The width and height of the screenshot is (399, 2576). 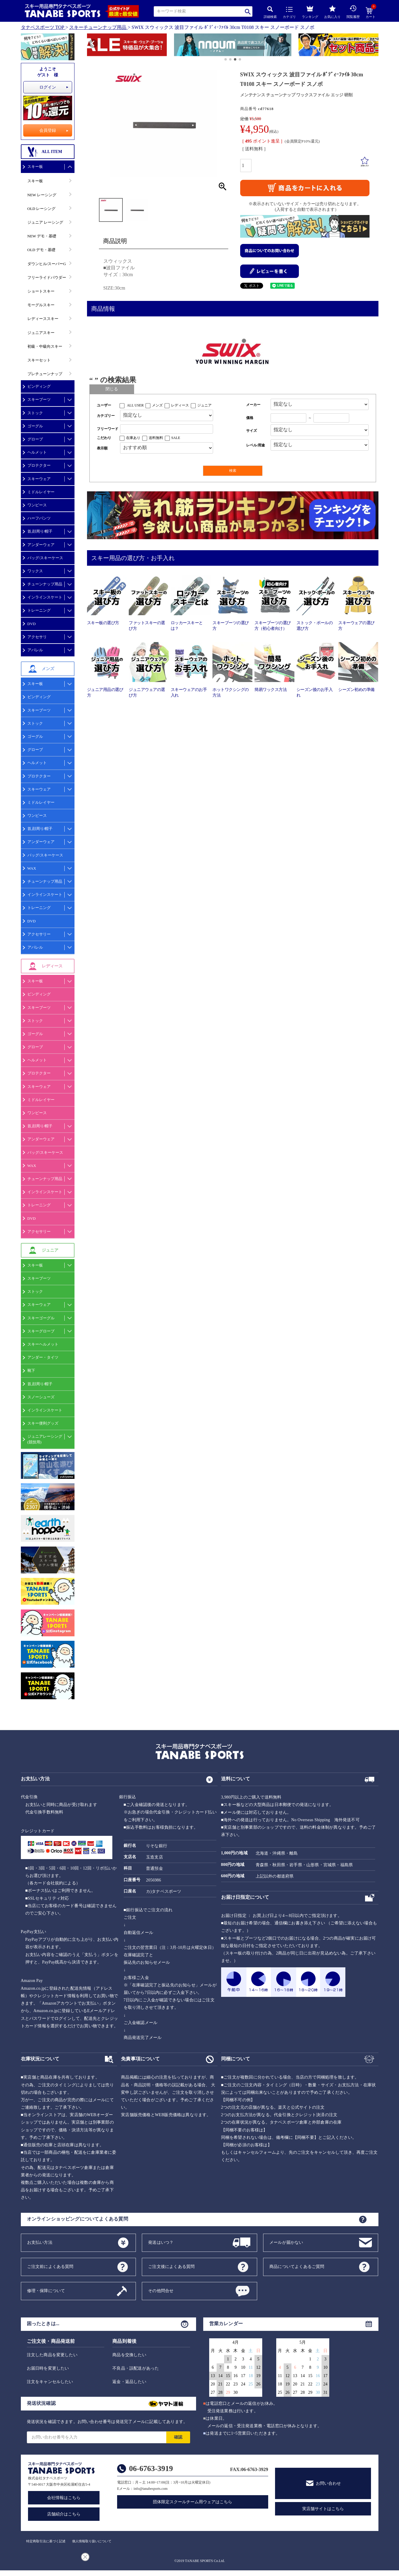 What do you see at coordinates (35, 413) in the screenshot?
I see `ストック` at bounding box center [35, 413].